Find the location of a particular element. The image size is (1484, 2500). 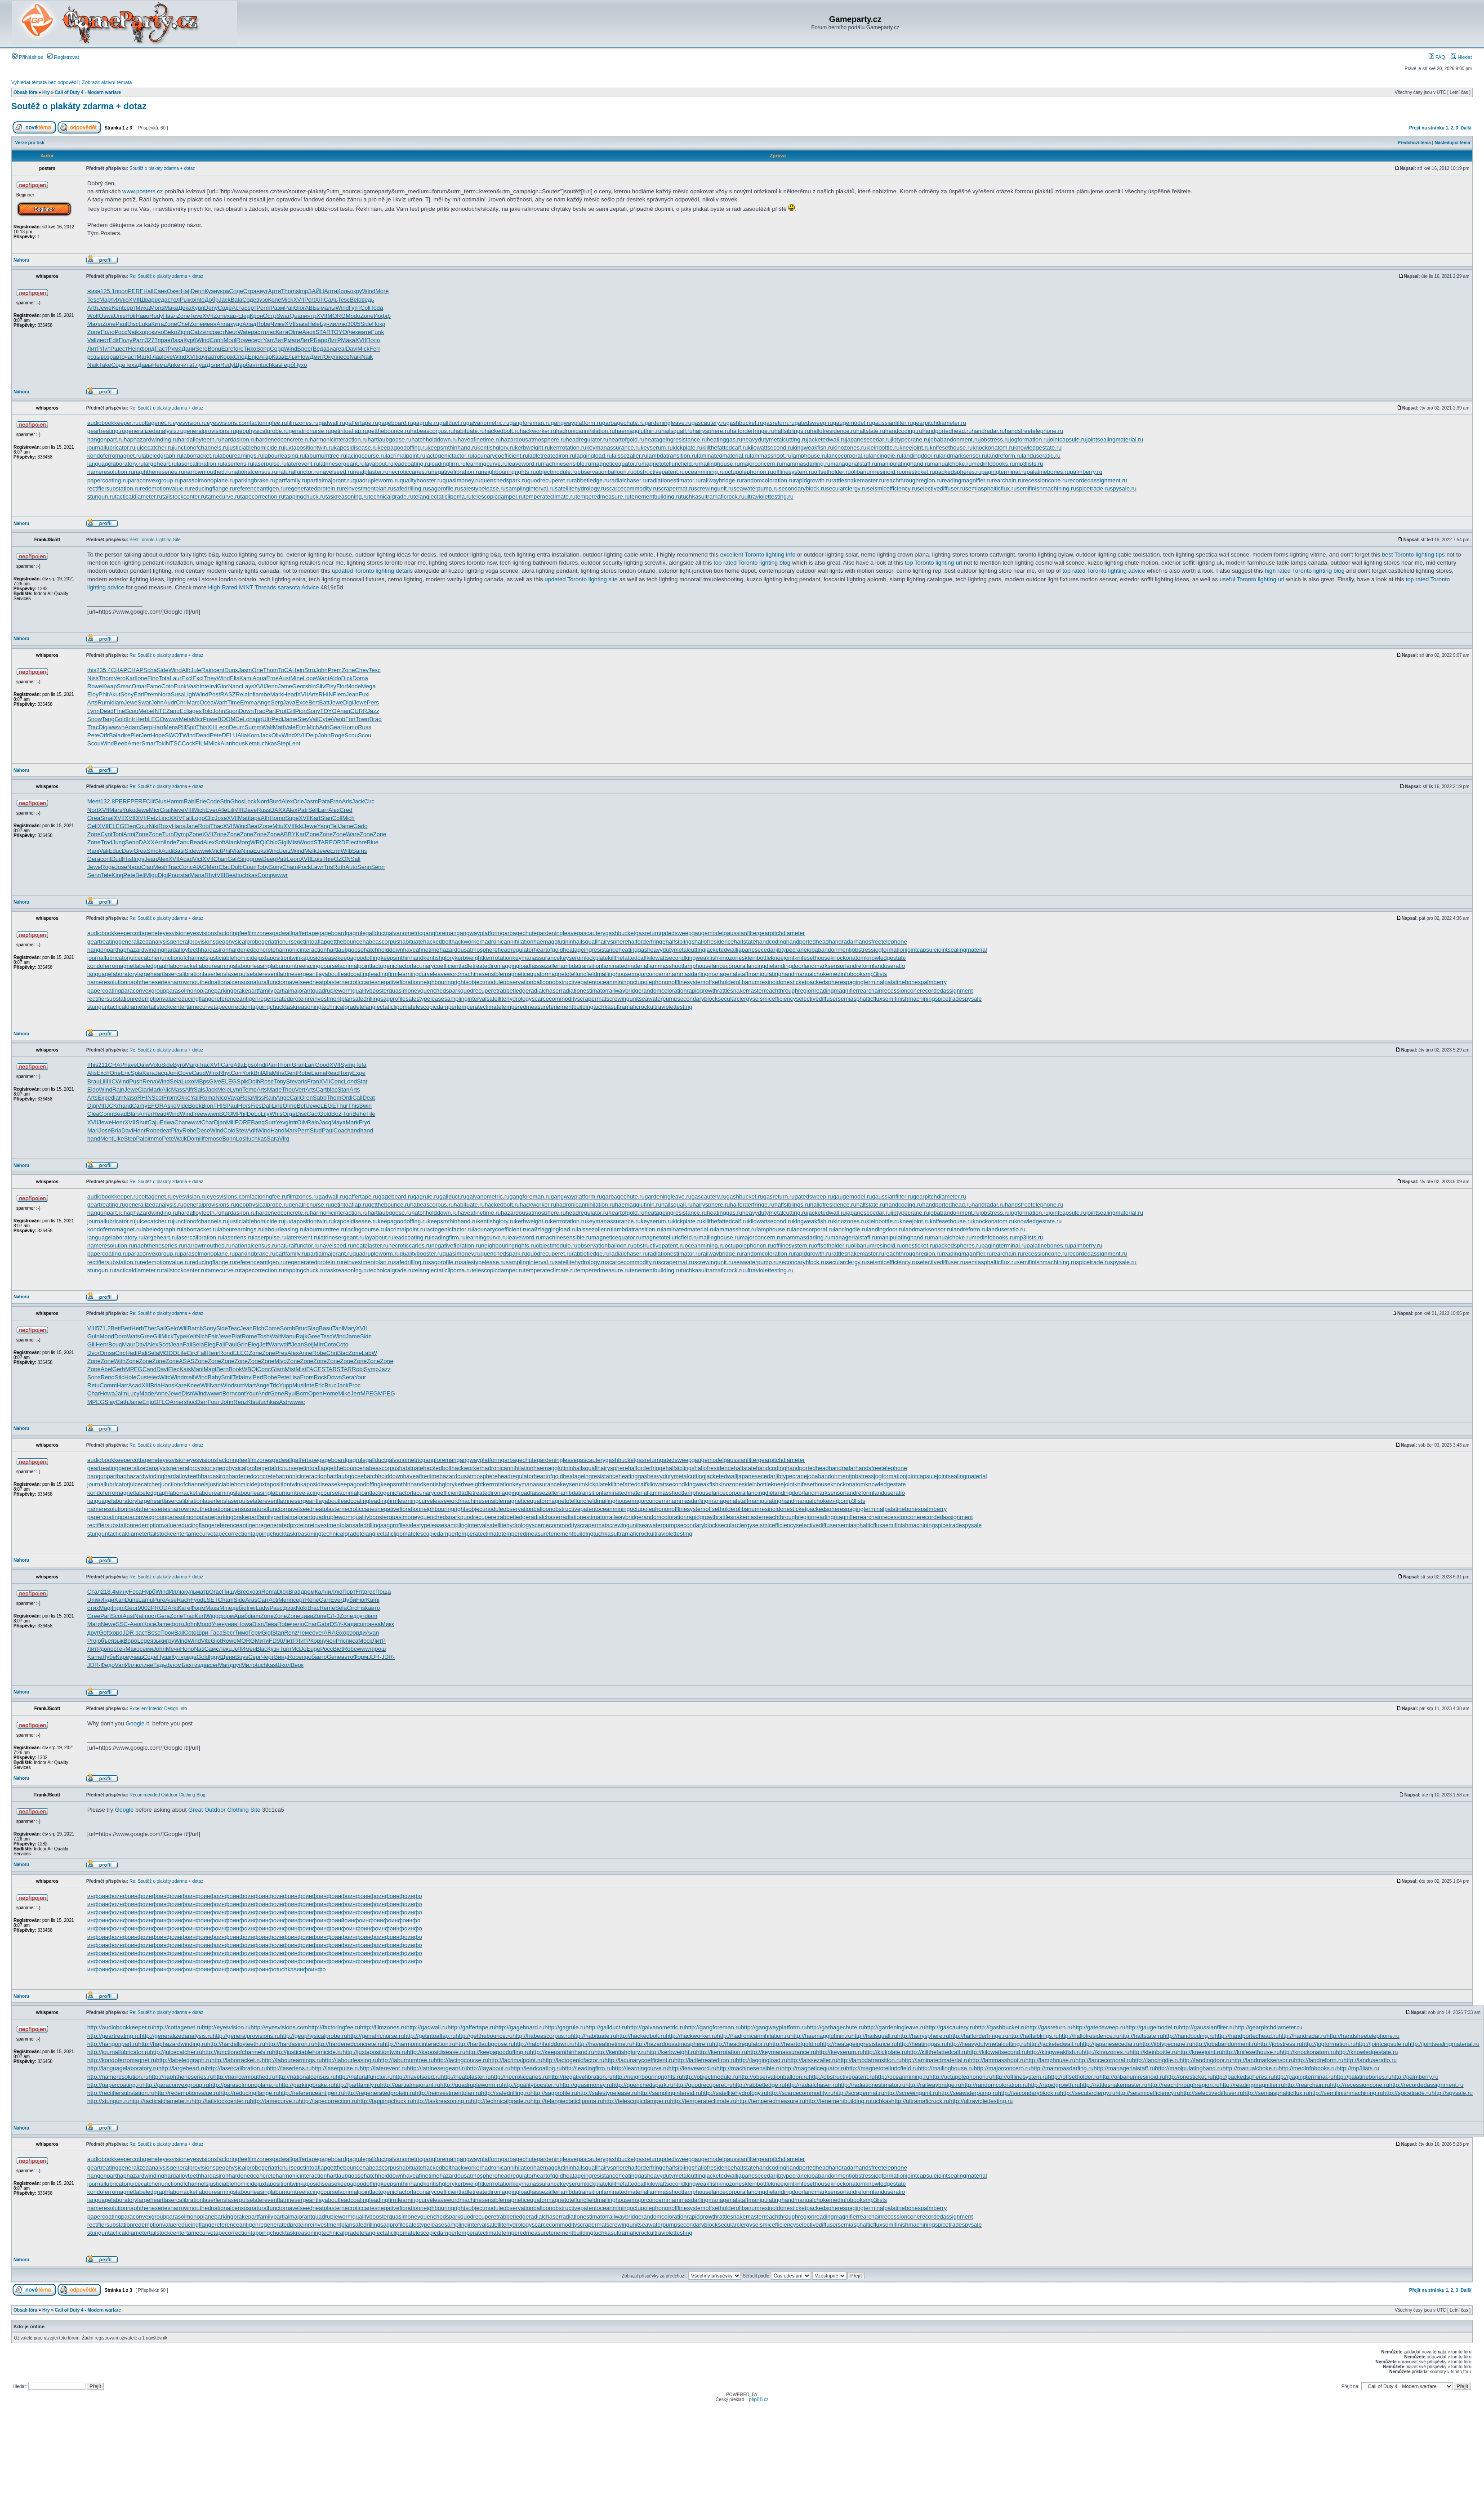

Ione is located at coordinates (141, 678).